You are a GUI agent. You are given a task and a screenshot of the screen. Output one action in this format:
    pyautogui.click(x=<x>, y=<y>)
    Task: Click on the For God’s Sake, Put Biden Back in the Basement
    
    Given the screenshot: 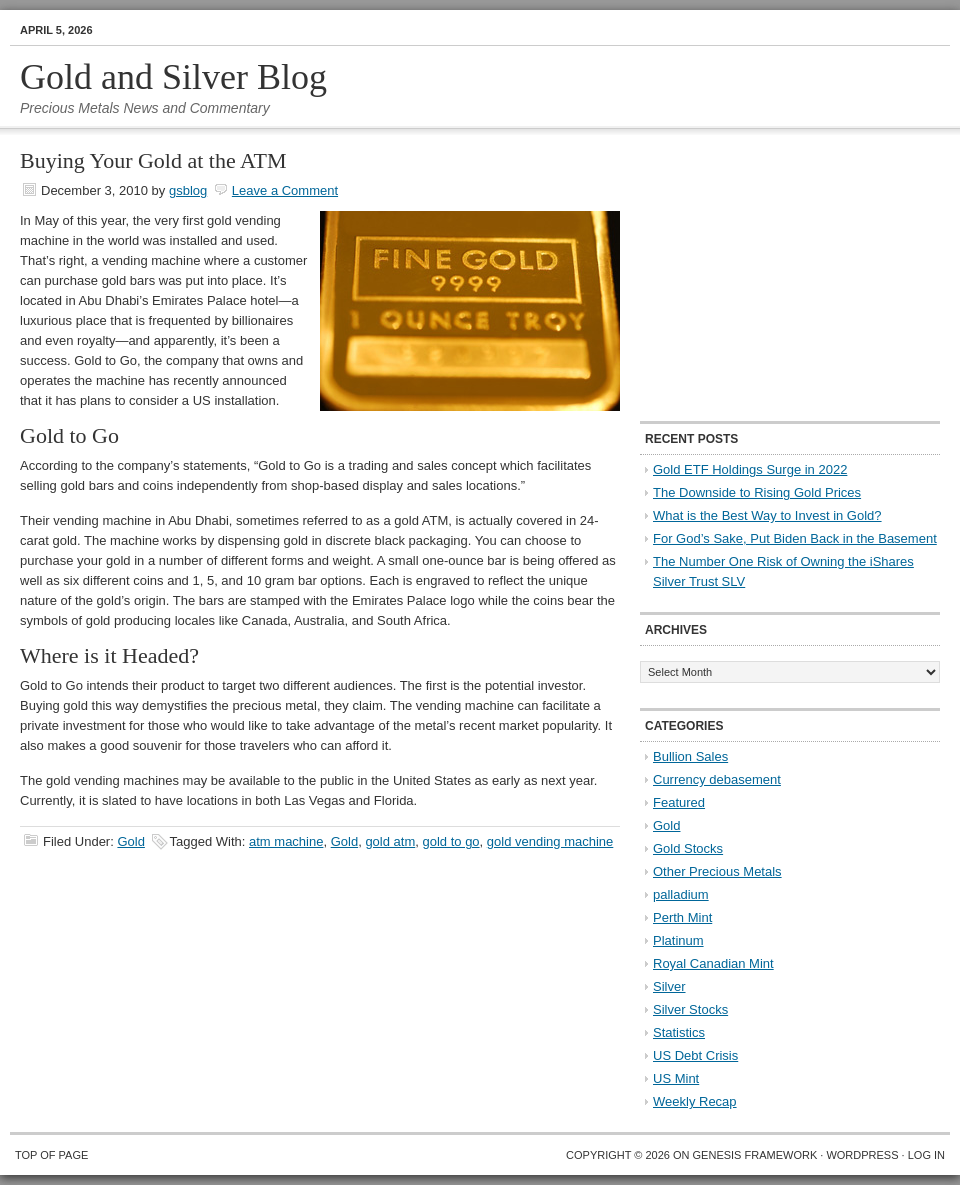 What is the action you would take?
    pyautogui.click(x=795, y=538)
    